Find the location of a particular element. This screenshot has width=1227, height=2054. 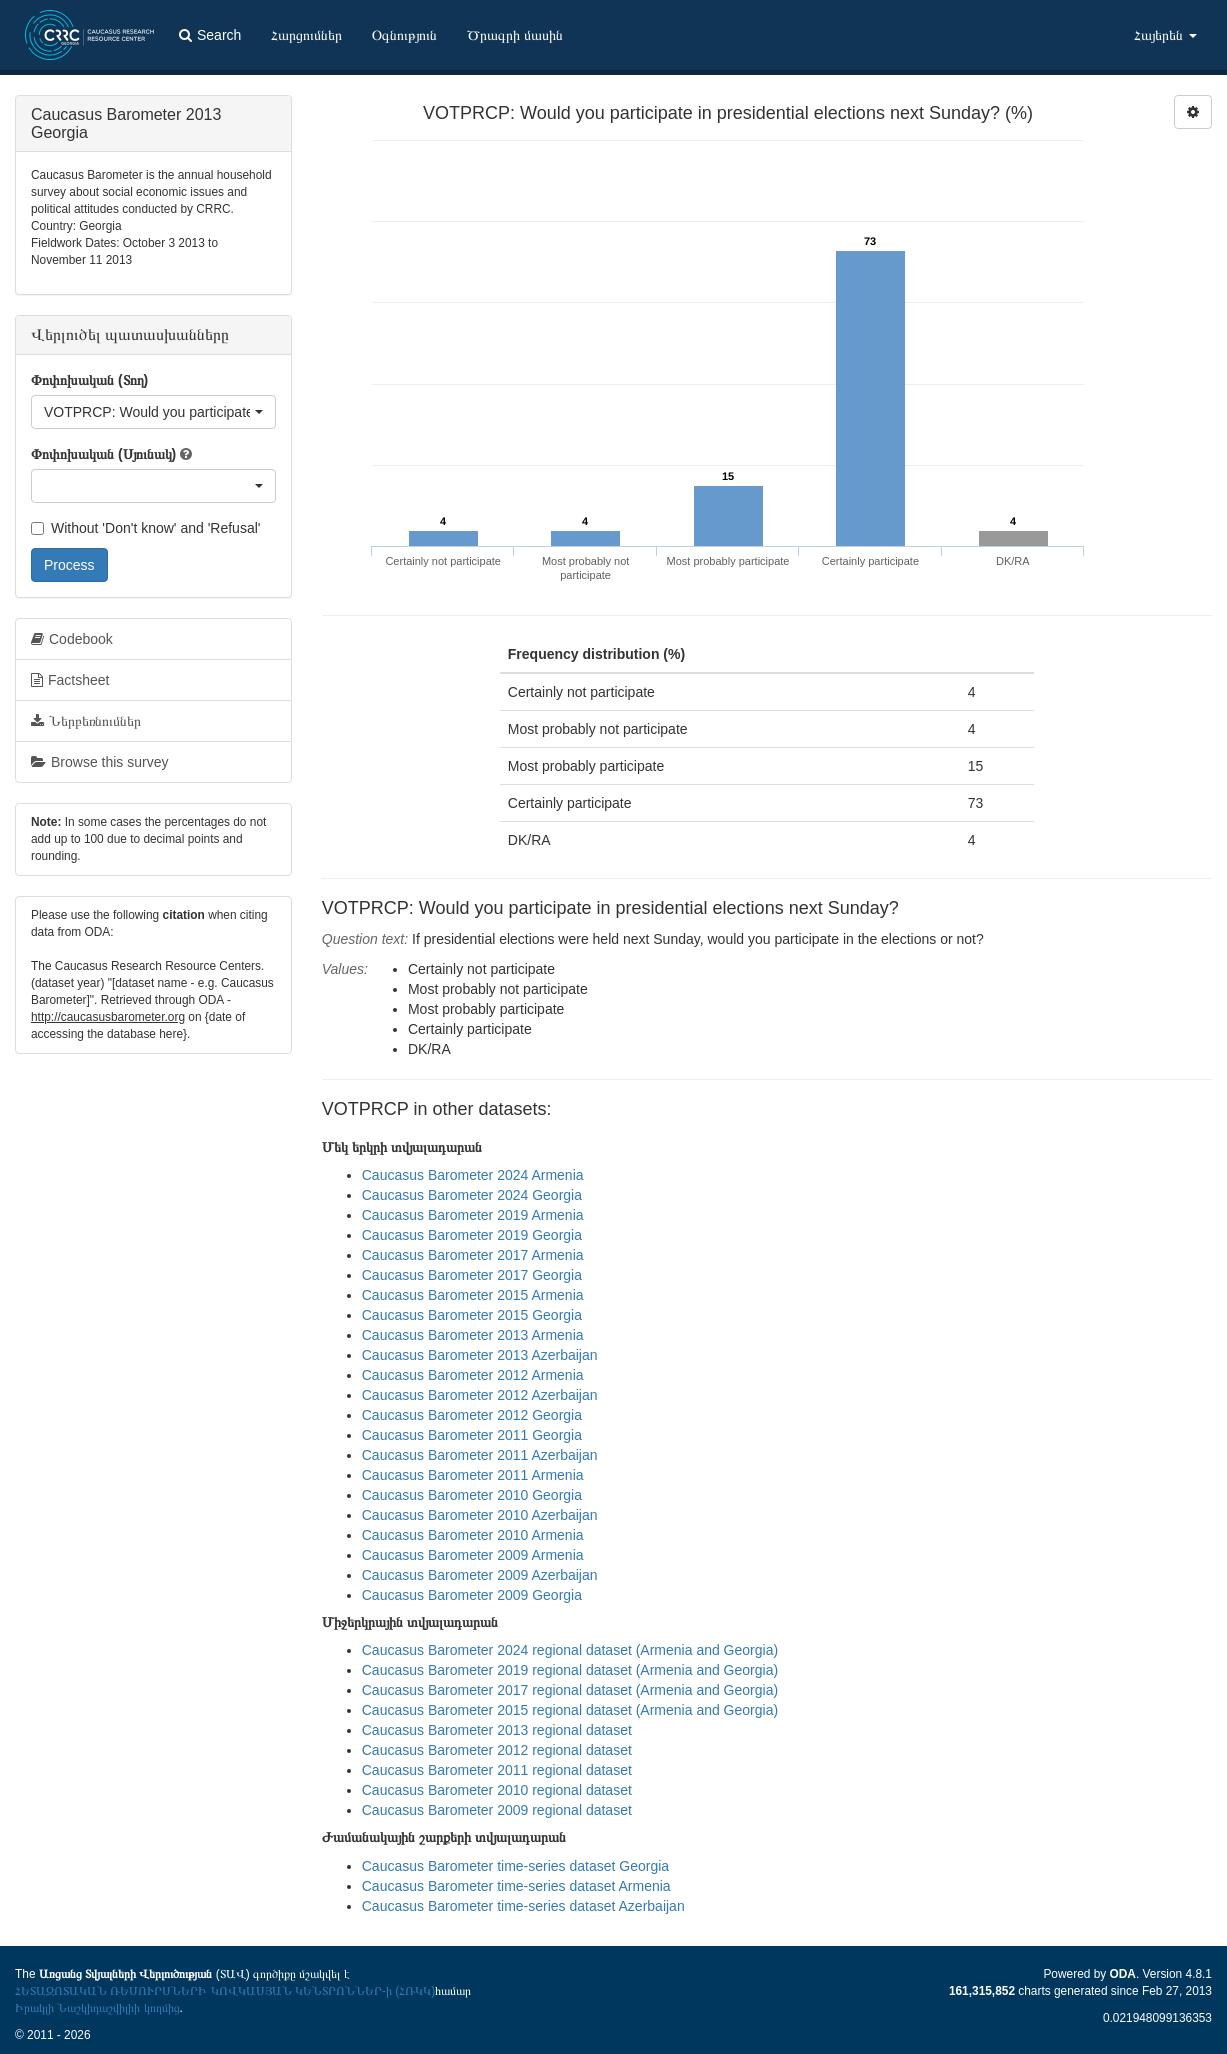

Caucasus Barometer 2010 Armenia is located at coordinates (473, 1535).